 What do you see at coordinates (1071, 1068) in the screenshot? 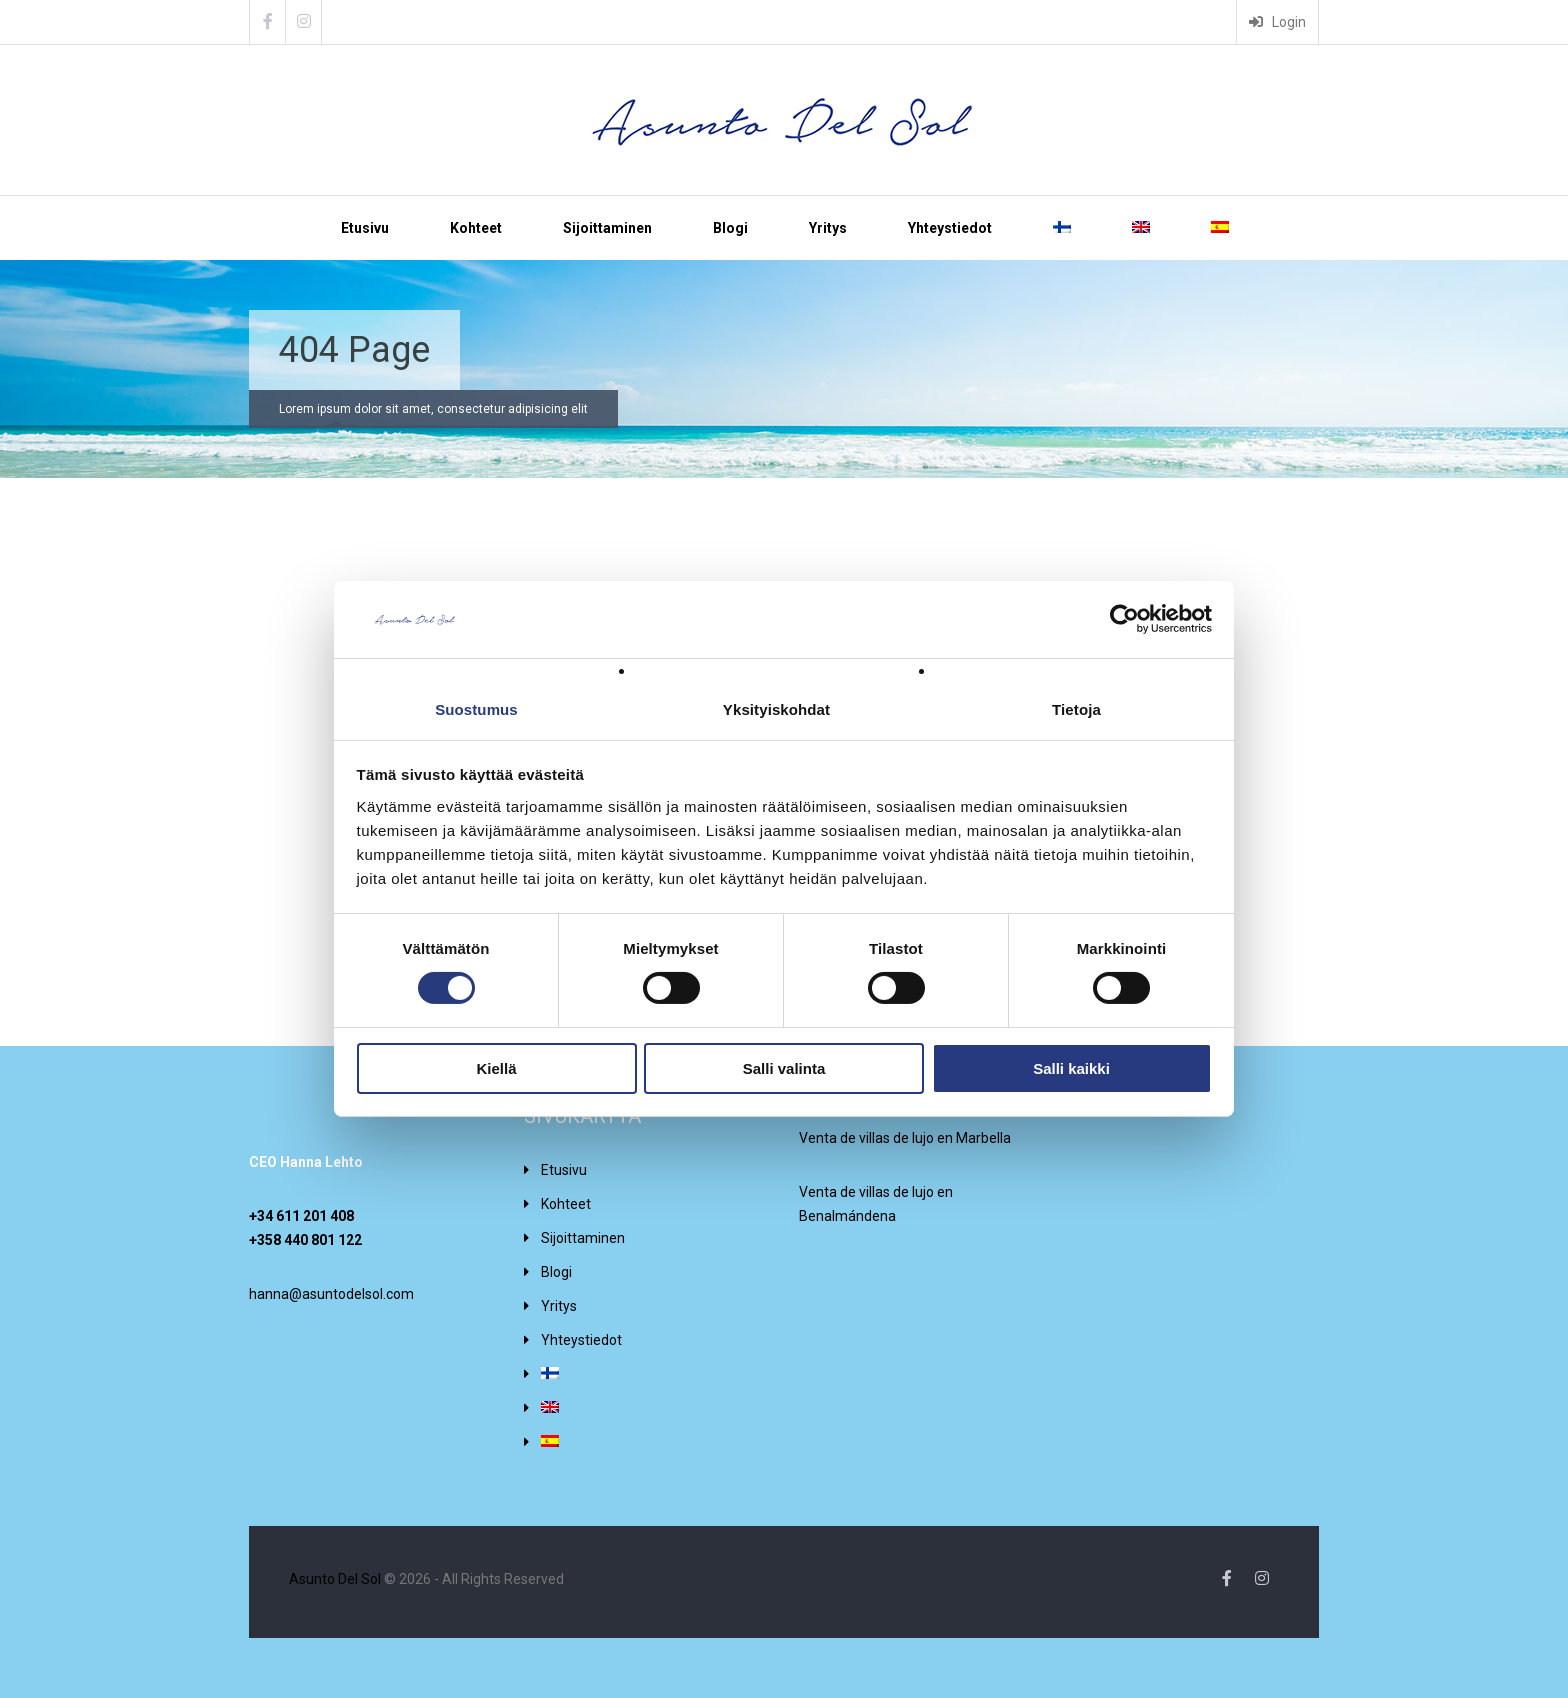
I see `Salli kaikki` at bounding box center [1071, 1068].